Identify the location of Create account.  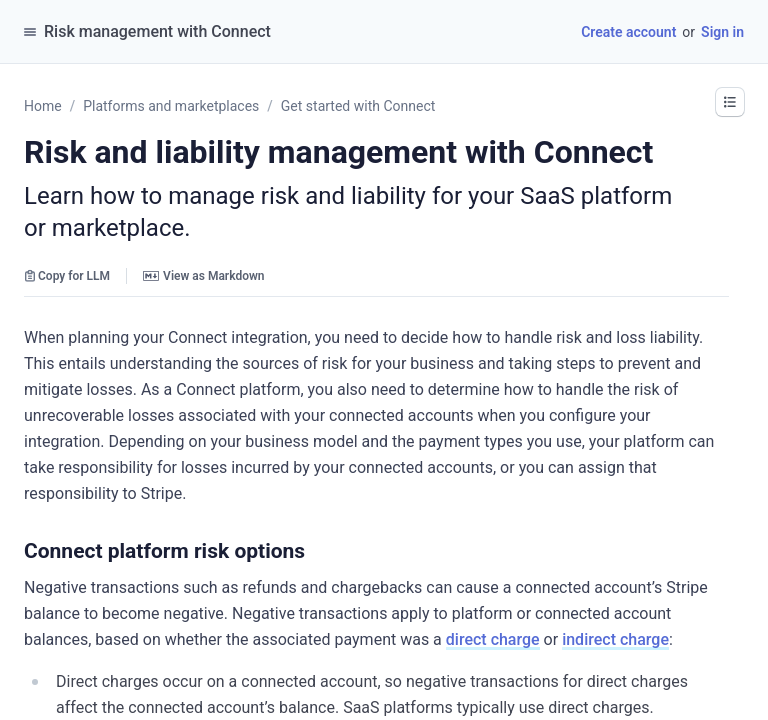
(628, 32).